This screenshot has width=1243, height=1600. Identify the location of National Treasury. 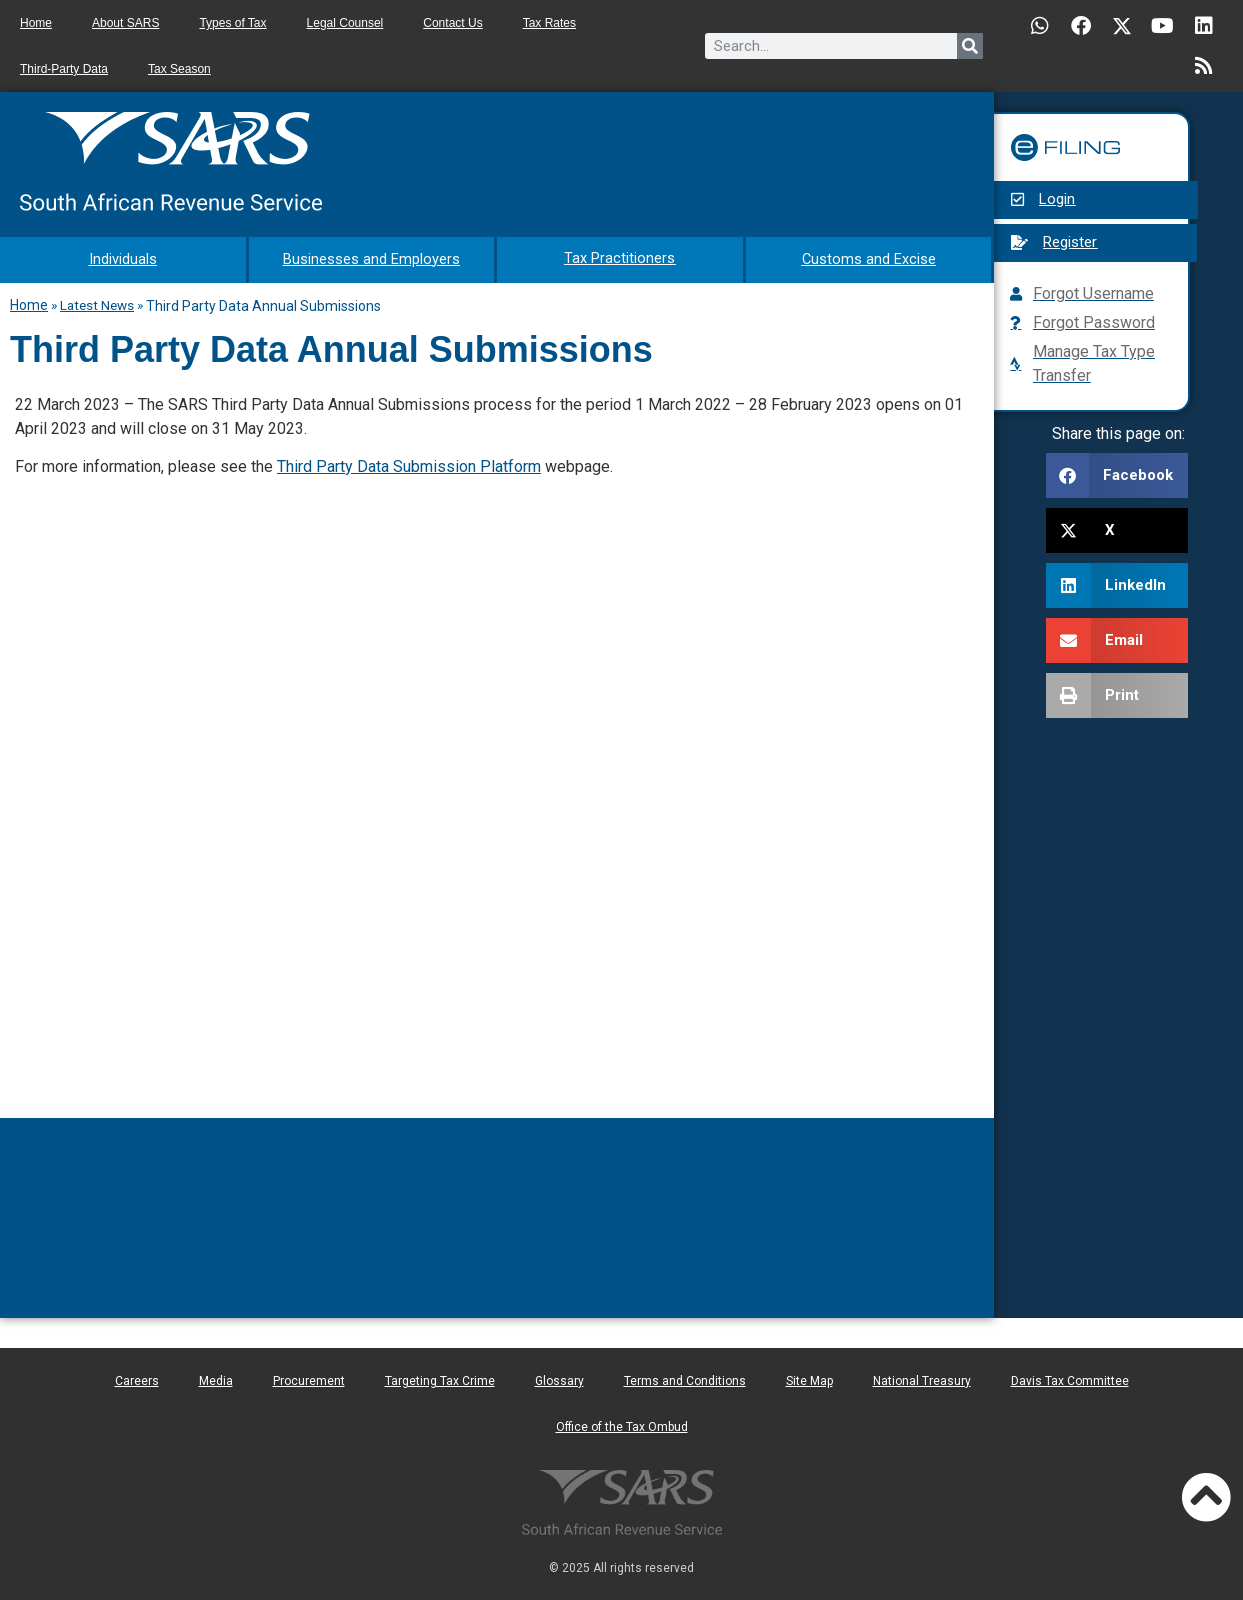
(922, 1379).